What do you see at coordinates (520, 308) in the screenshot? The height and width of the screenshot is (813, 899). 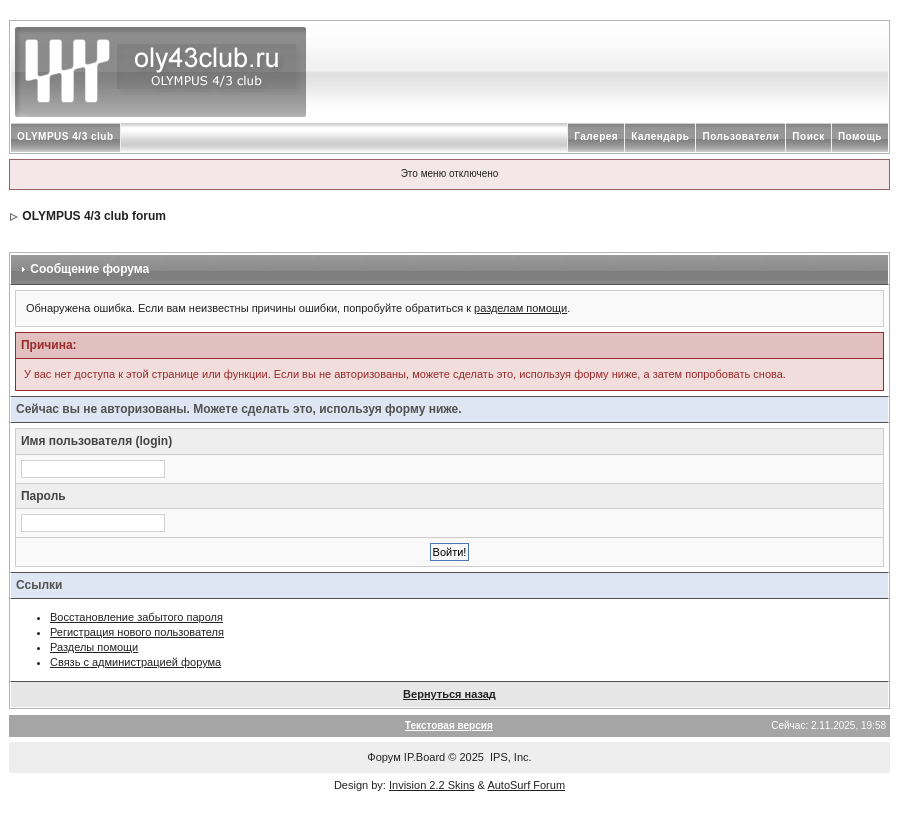 I see `разделам помощи` at bounding box center [520, 308].